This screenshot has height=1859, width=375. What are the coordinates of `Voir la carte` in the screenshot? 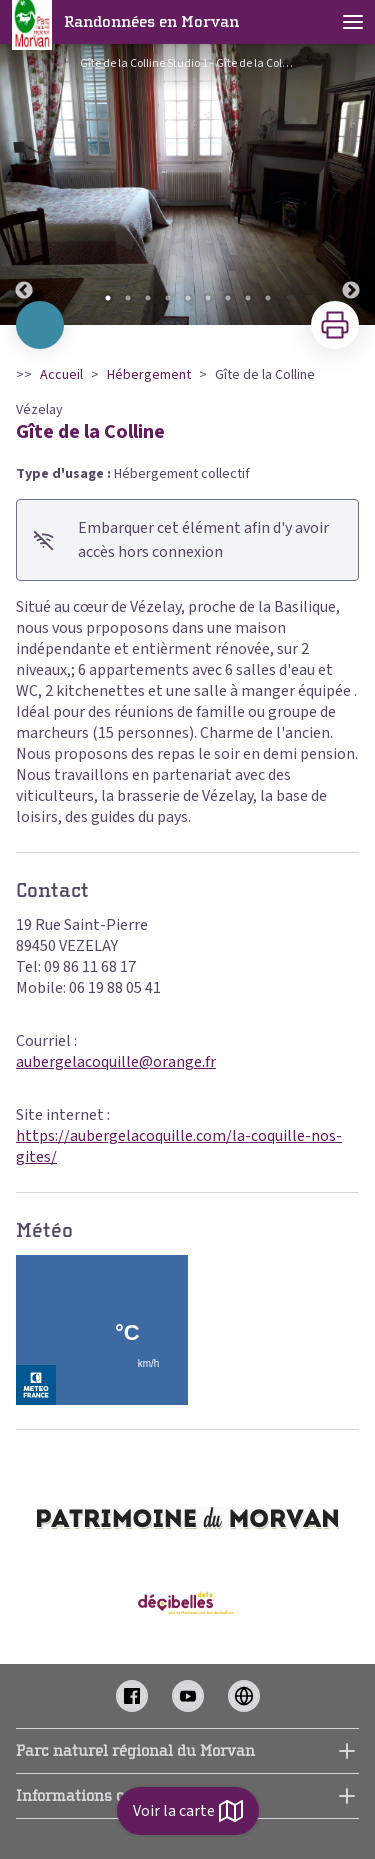 It's located at (188, 1811).